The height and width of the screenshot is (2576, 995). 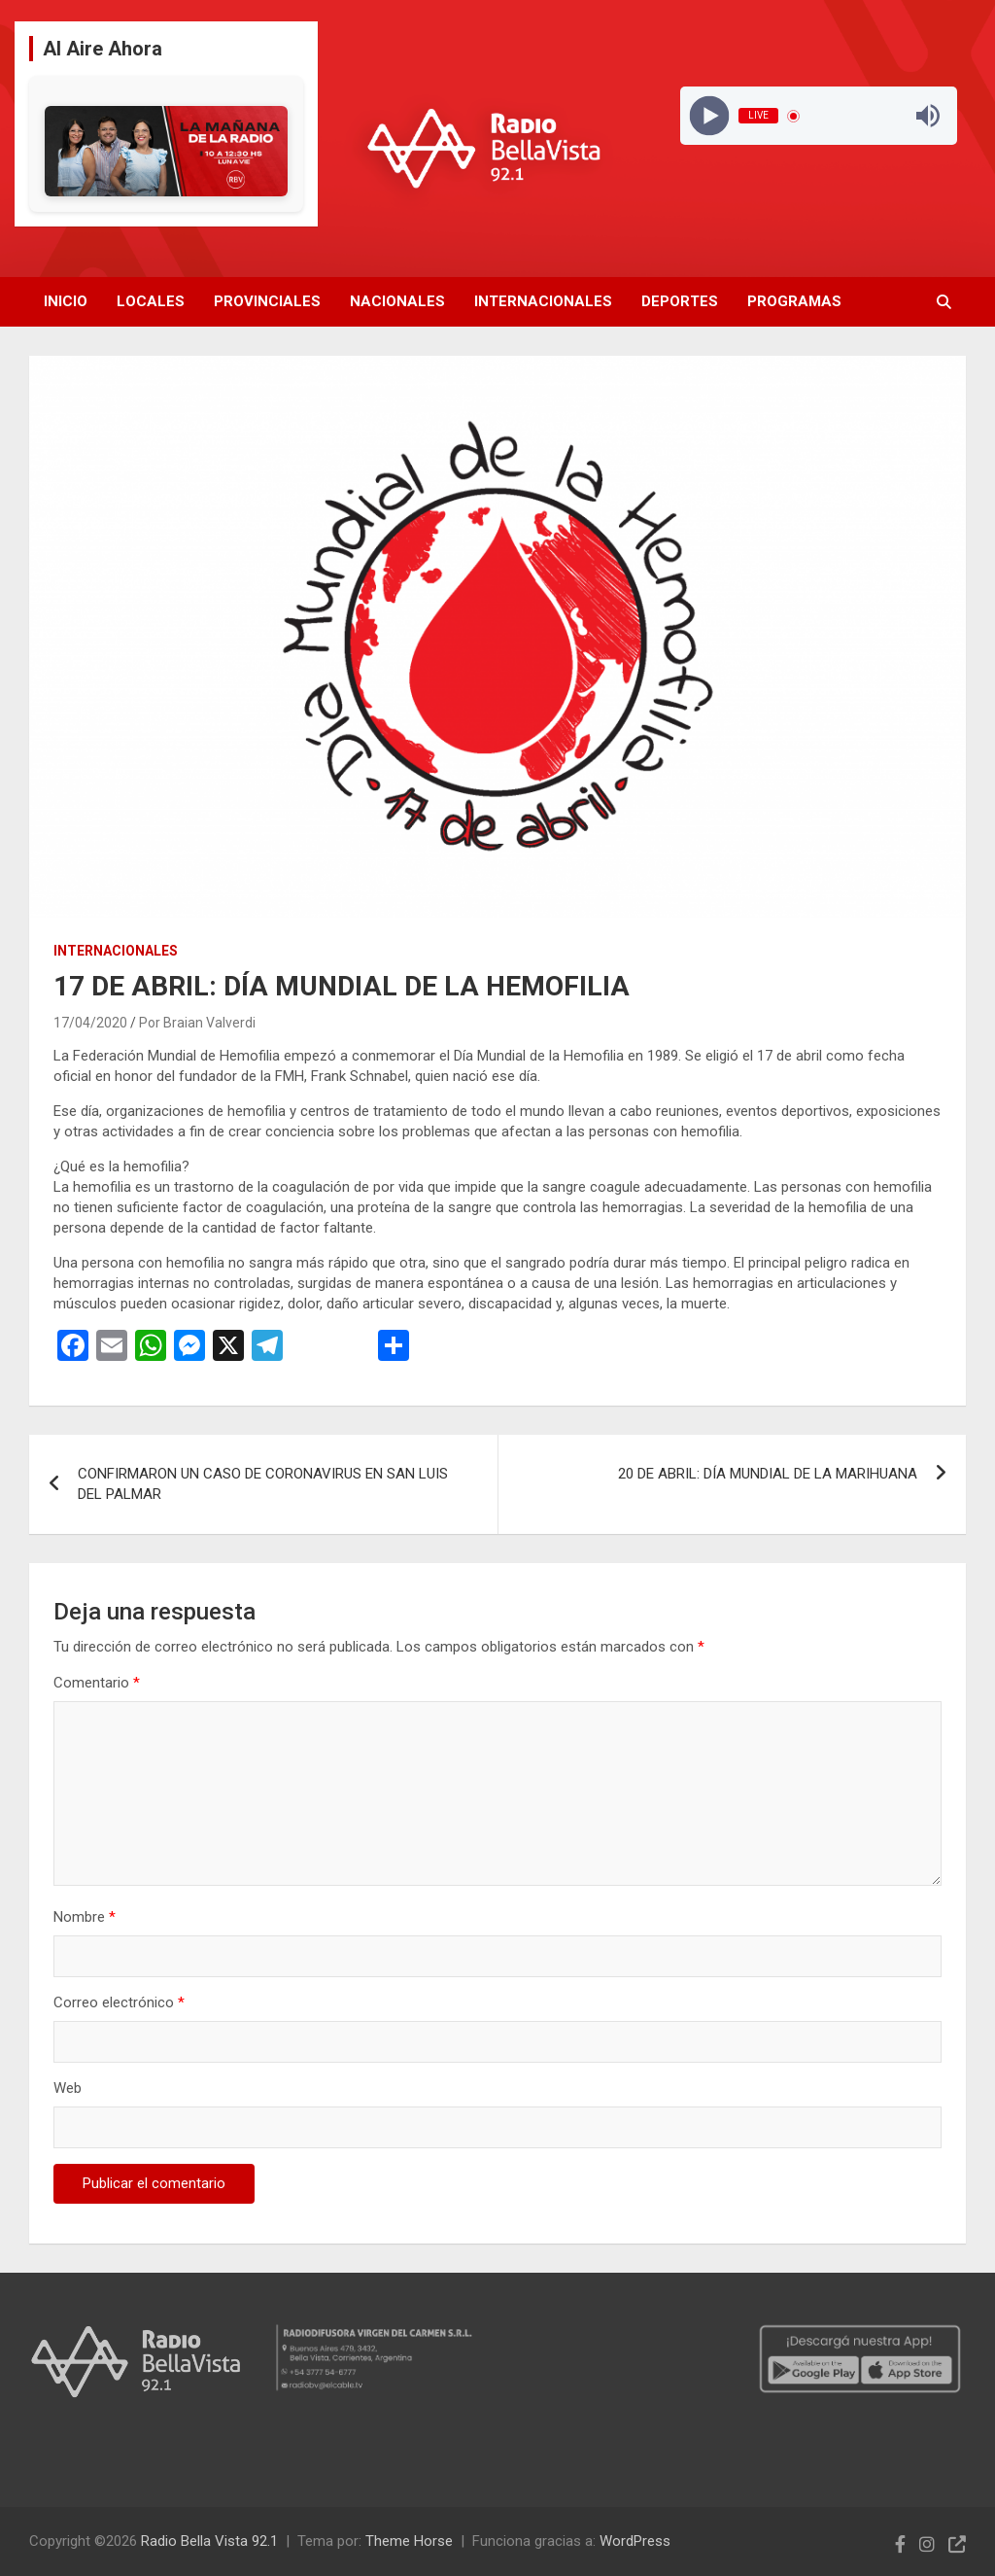 What do you see at coordinates (67, 2088) in the screenshot?
I see `Web` at bounding box center [67, 2088].